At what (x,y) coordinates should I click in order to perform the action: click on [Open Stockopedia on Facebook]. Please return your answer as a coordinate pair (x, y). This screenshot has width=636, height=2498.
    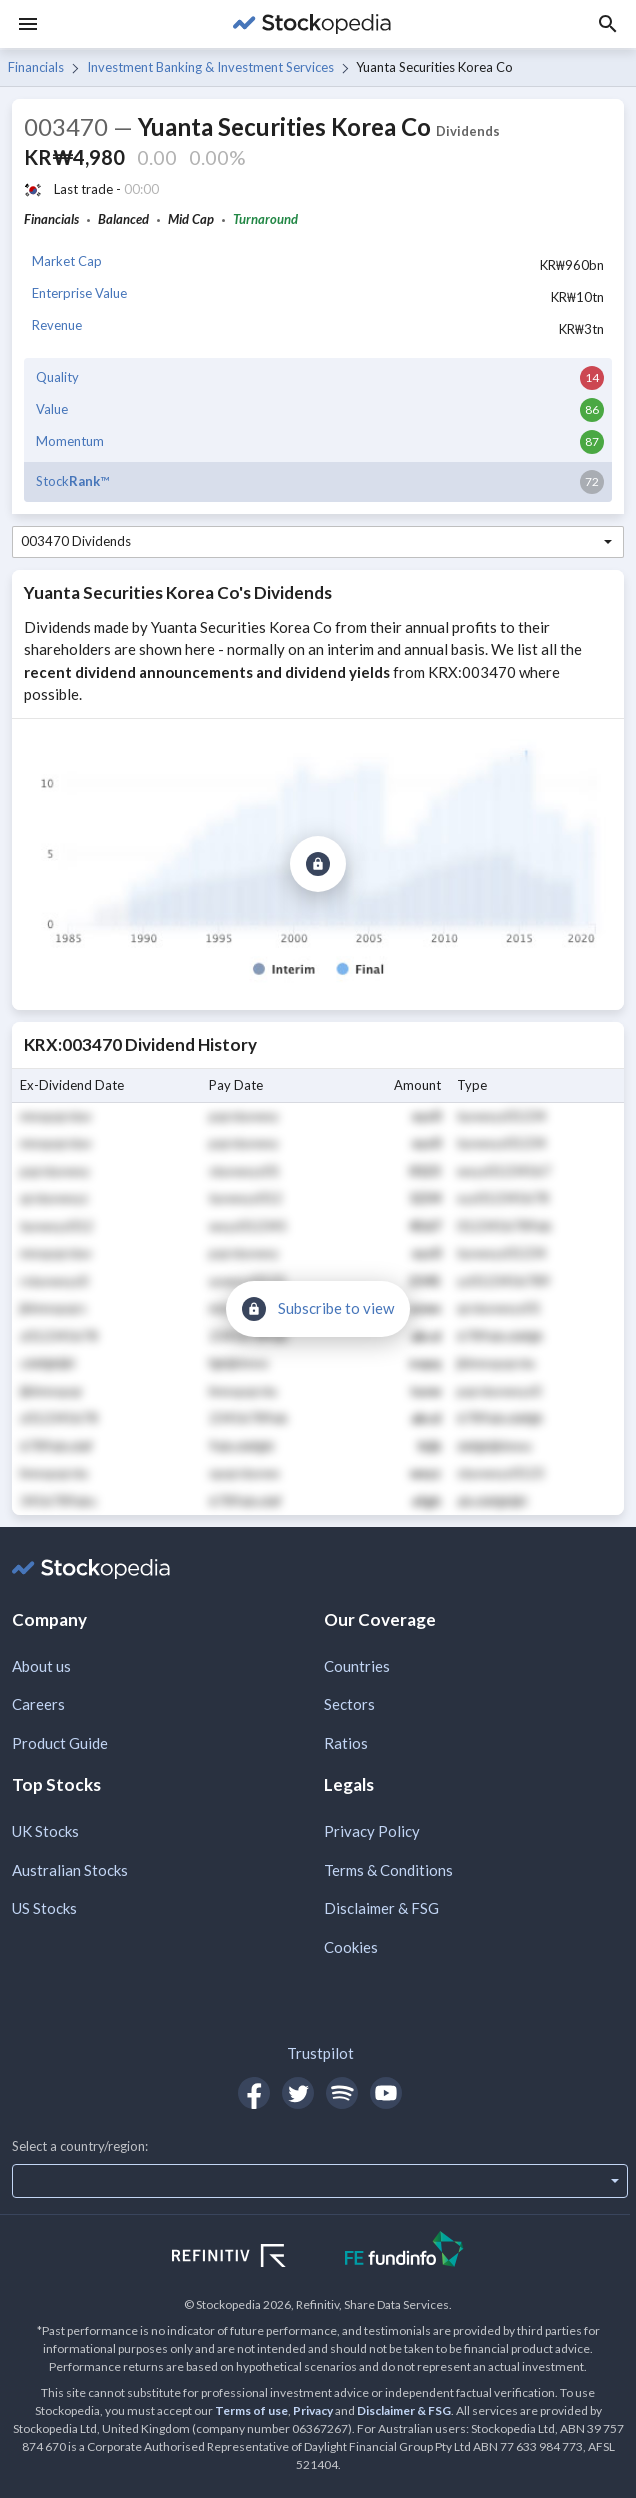
    Looking at the image, I should click on (254, 2093).